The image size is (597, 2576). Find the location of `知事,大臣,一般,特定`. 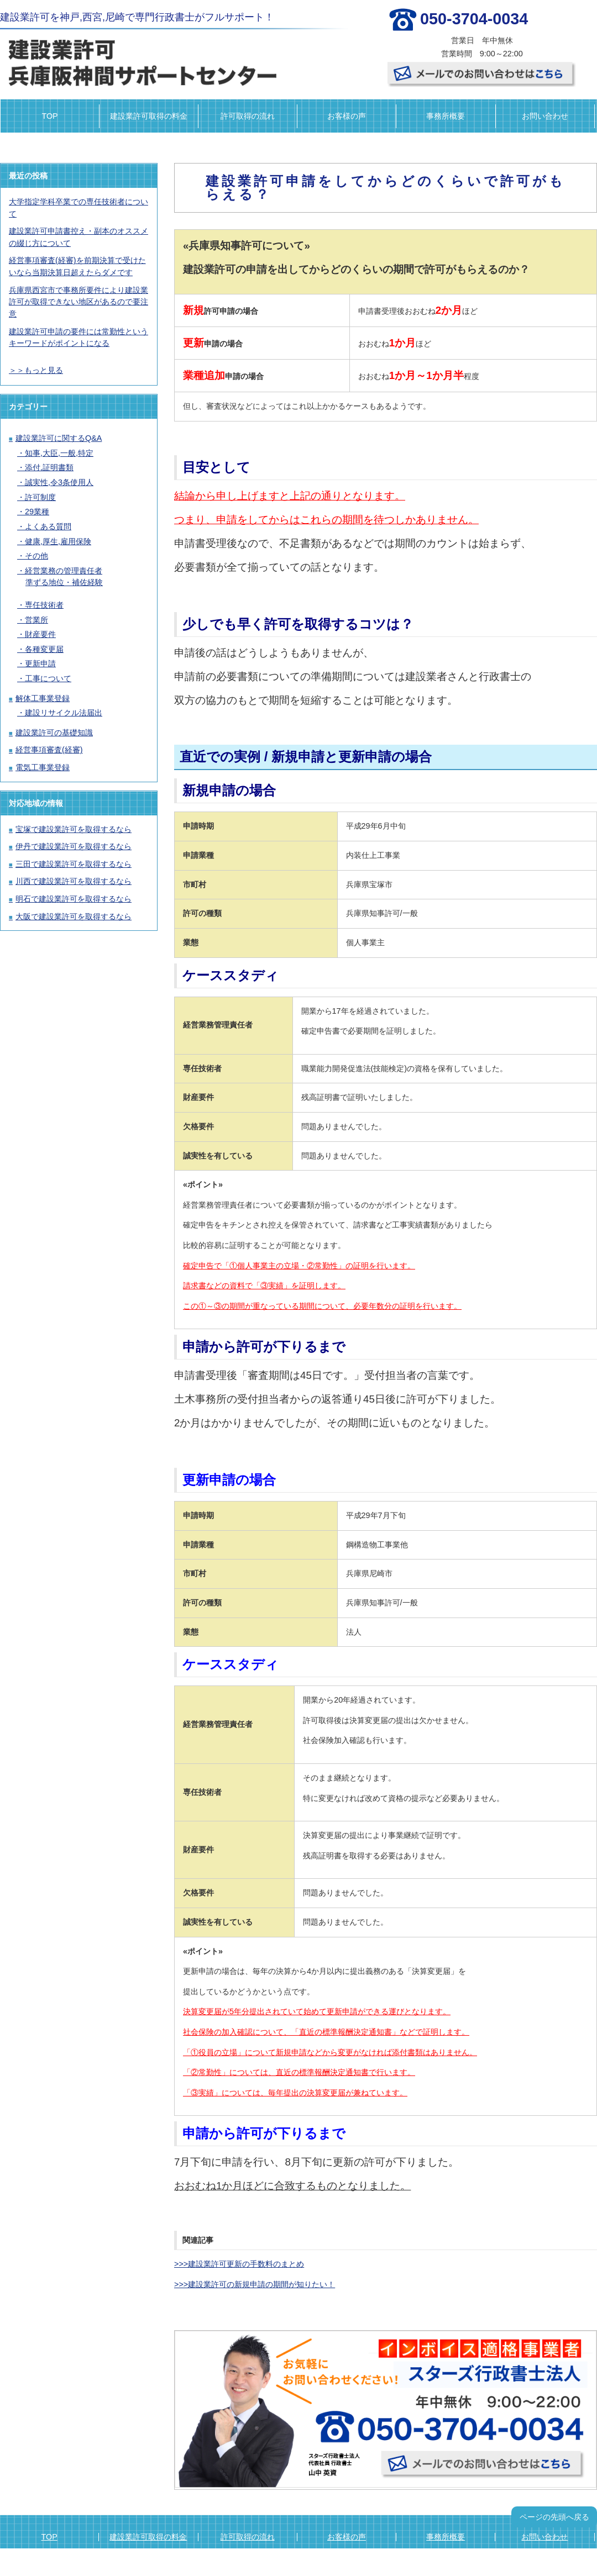

知事,大臣,一般,特定 is located at coordinates (59, 453).